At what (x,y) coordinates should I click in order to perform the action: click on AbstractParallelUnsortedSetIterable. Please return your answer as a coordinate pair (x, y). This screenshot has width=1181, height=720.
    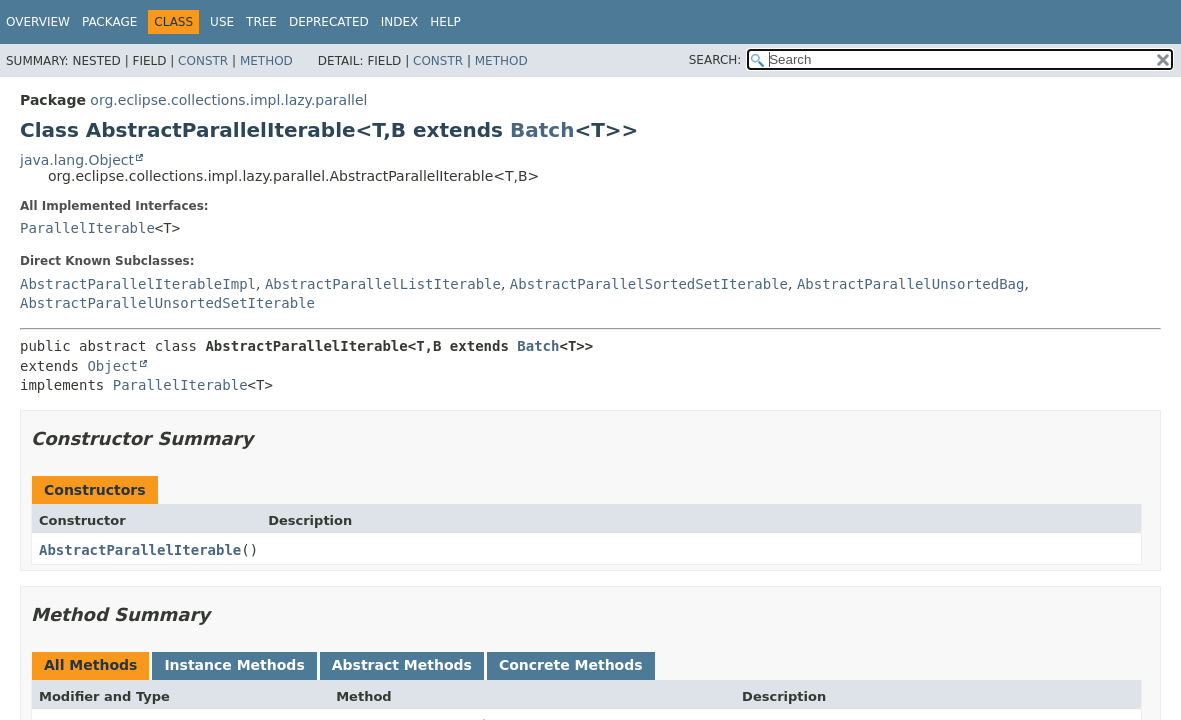
    Looking at the image, I should click on (167, 303).